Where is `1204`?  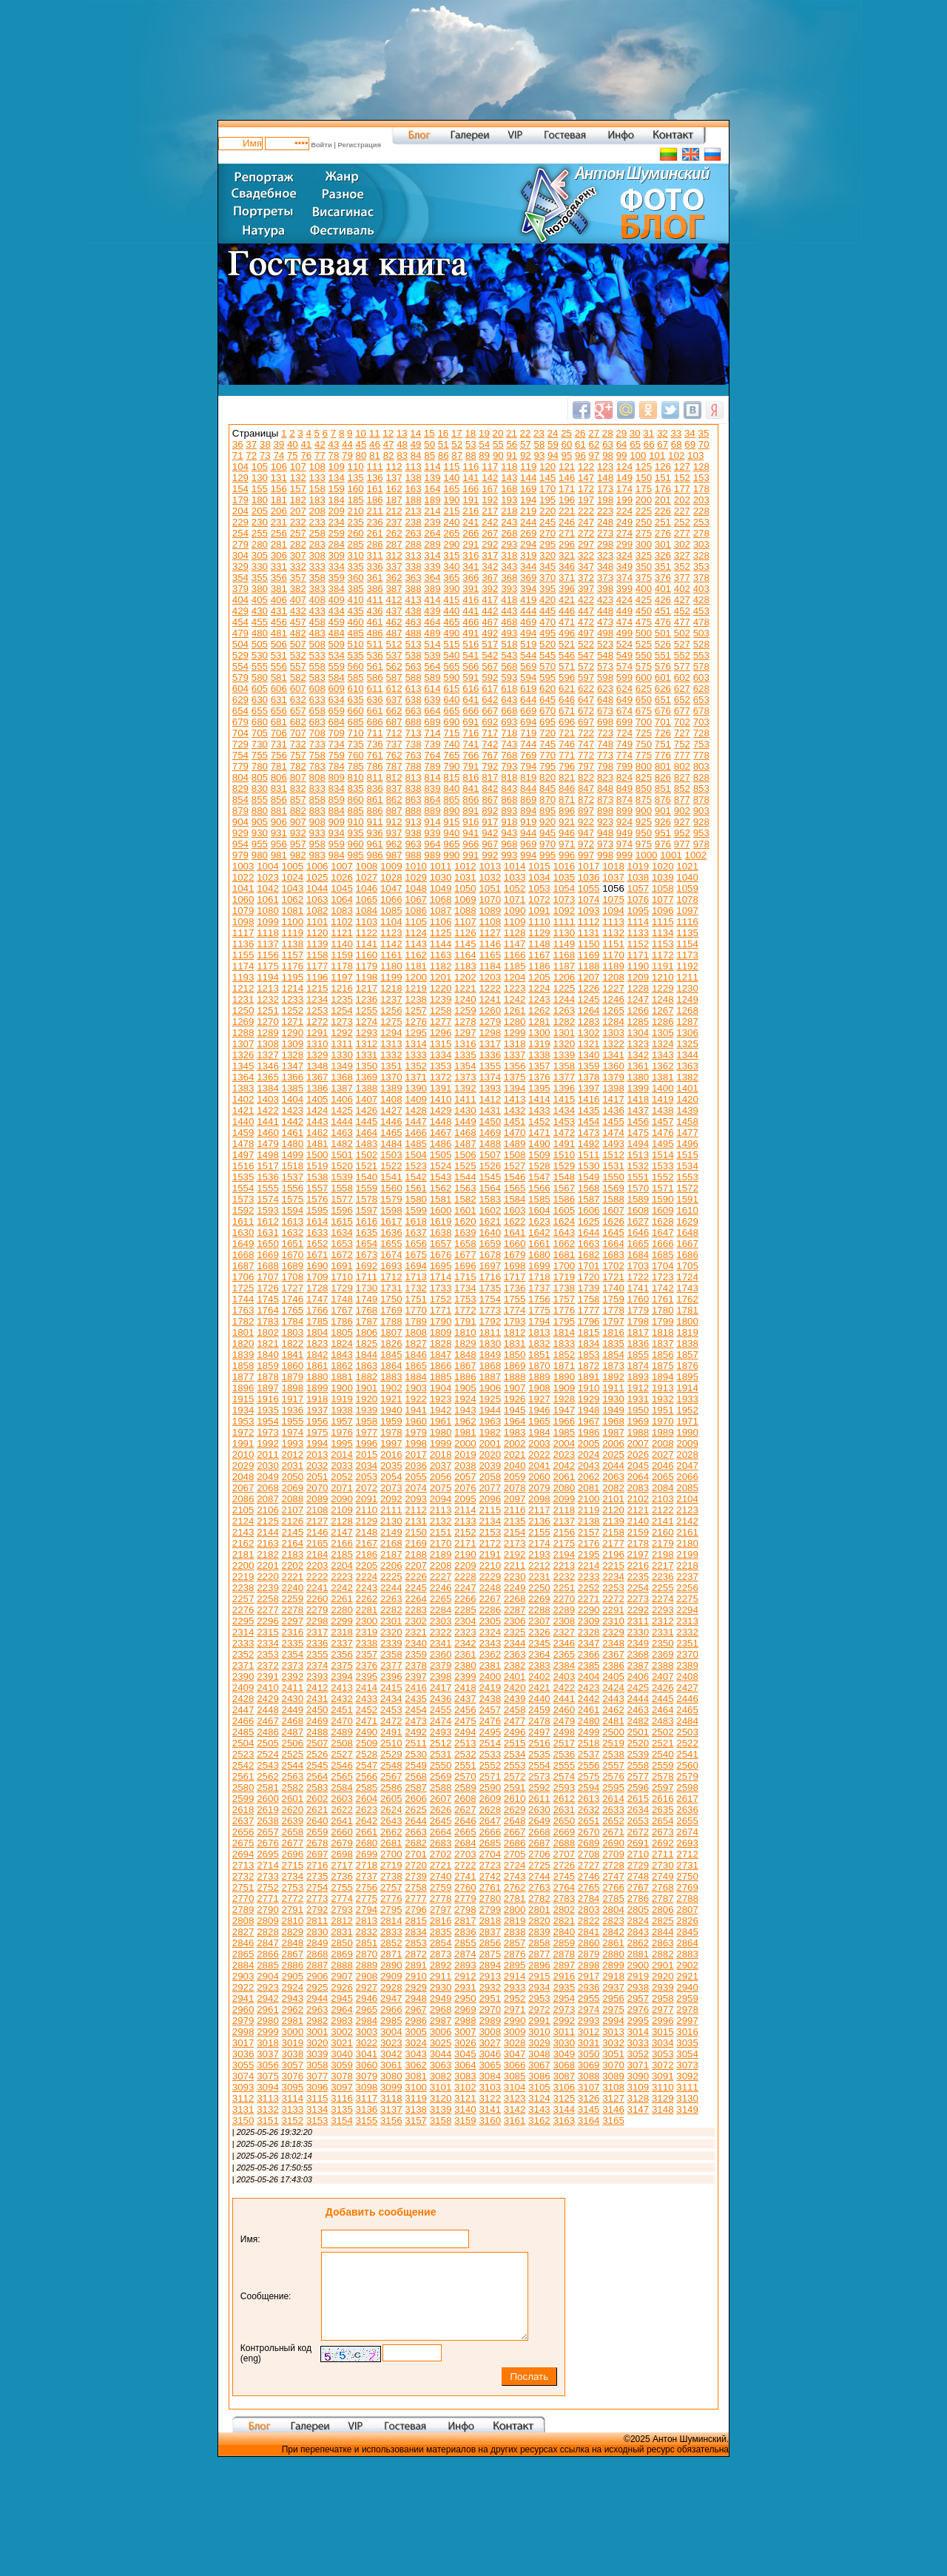 1204 is located at coordinates (515, 977).